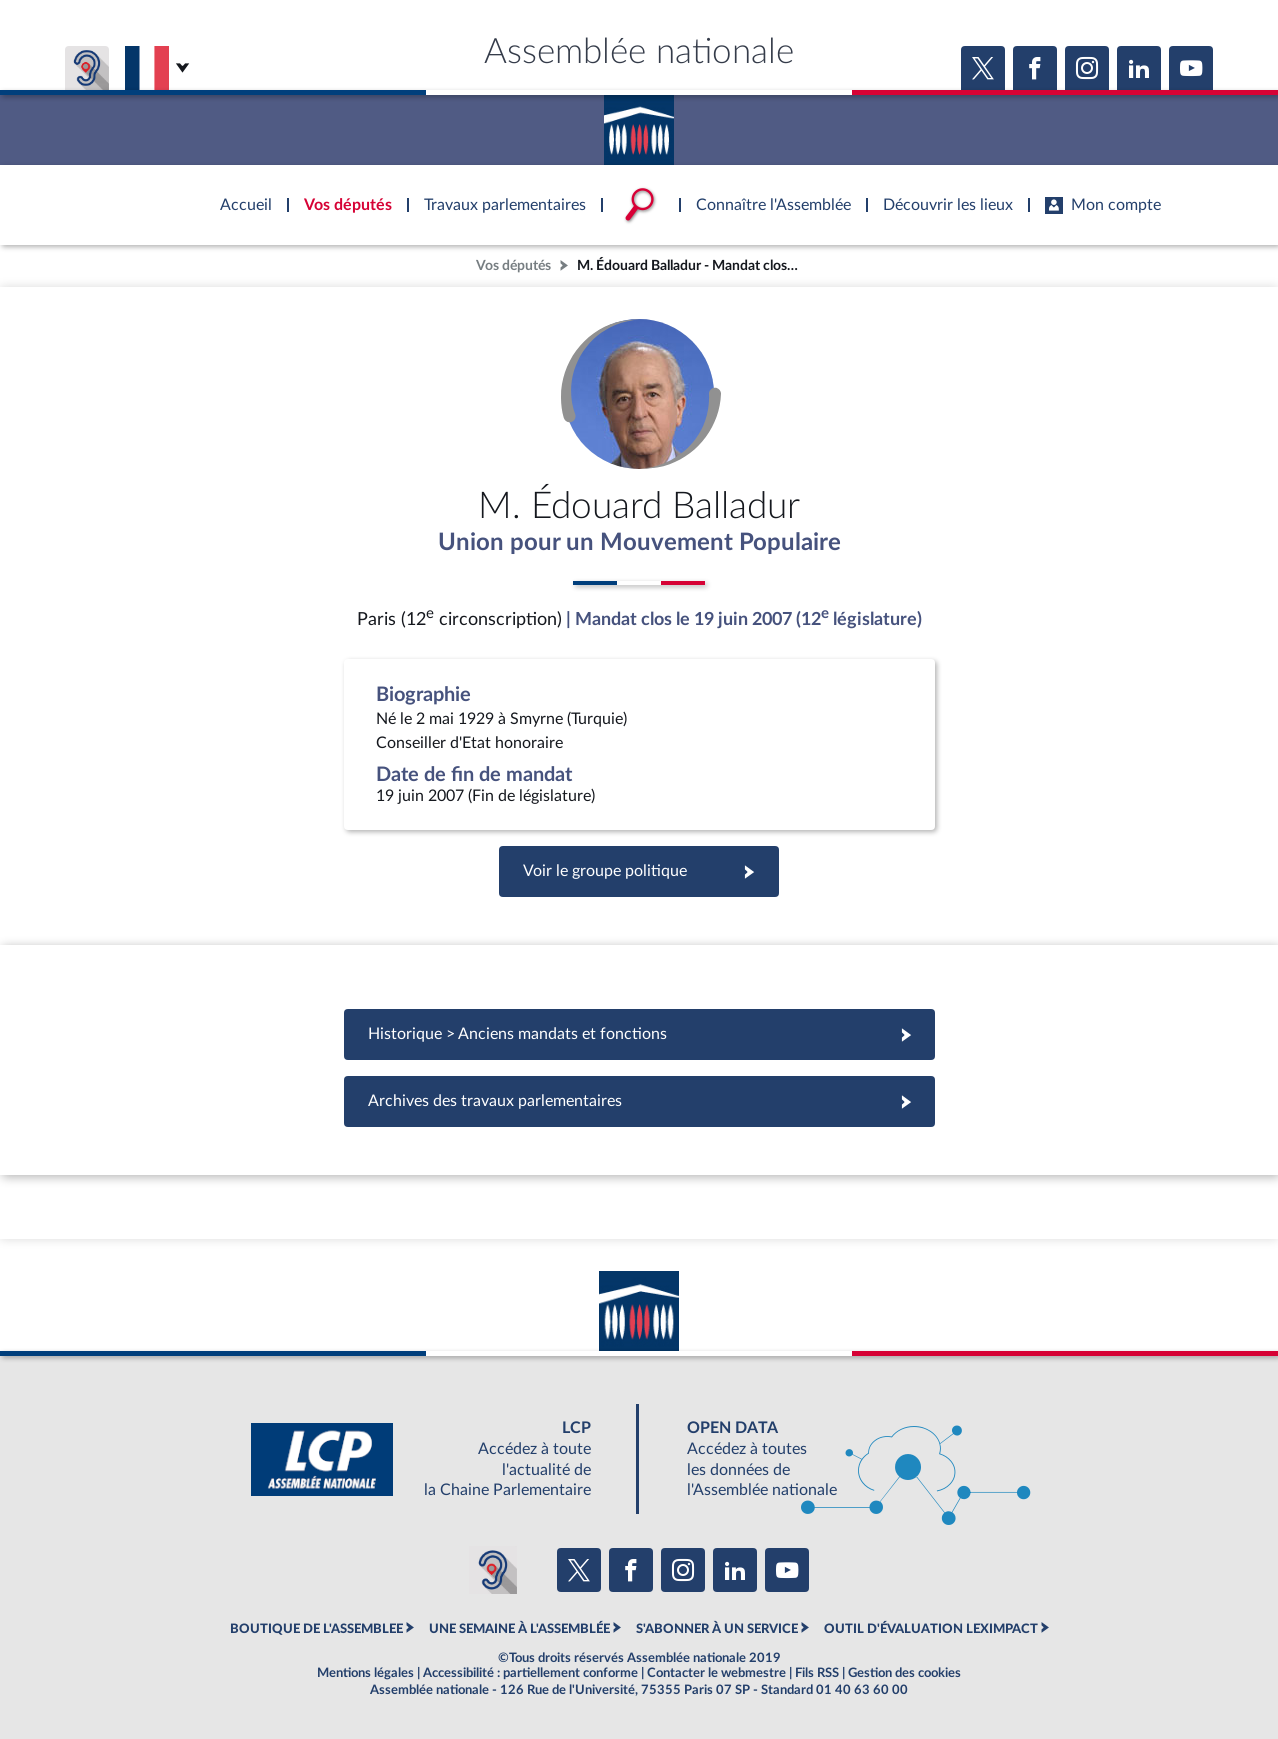  Describe the element at coordinates (530, 1673) in the screenshot. I see `Accessibilité : partiellement conforme` at that location.